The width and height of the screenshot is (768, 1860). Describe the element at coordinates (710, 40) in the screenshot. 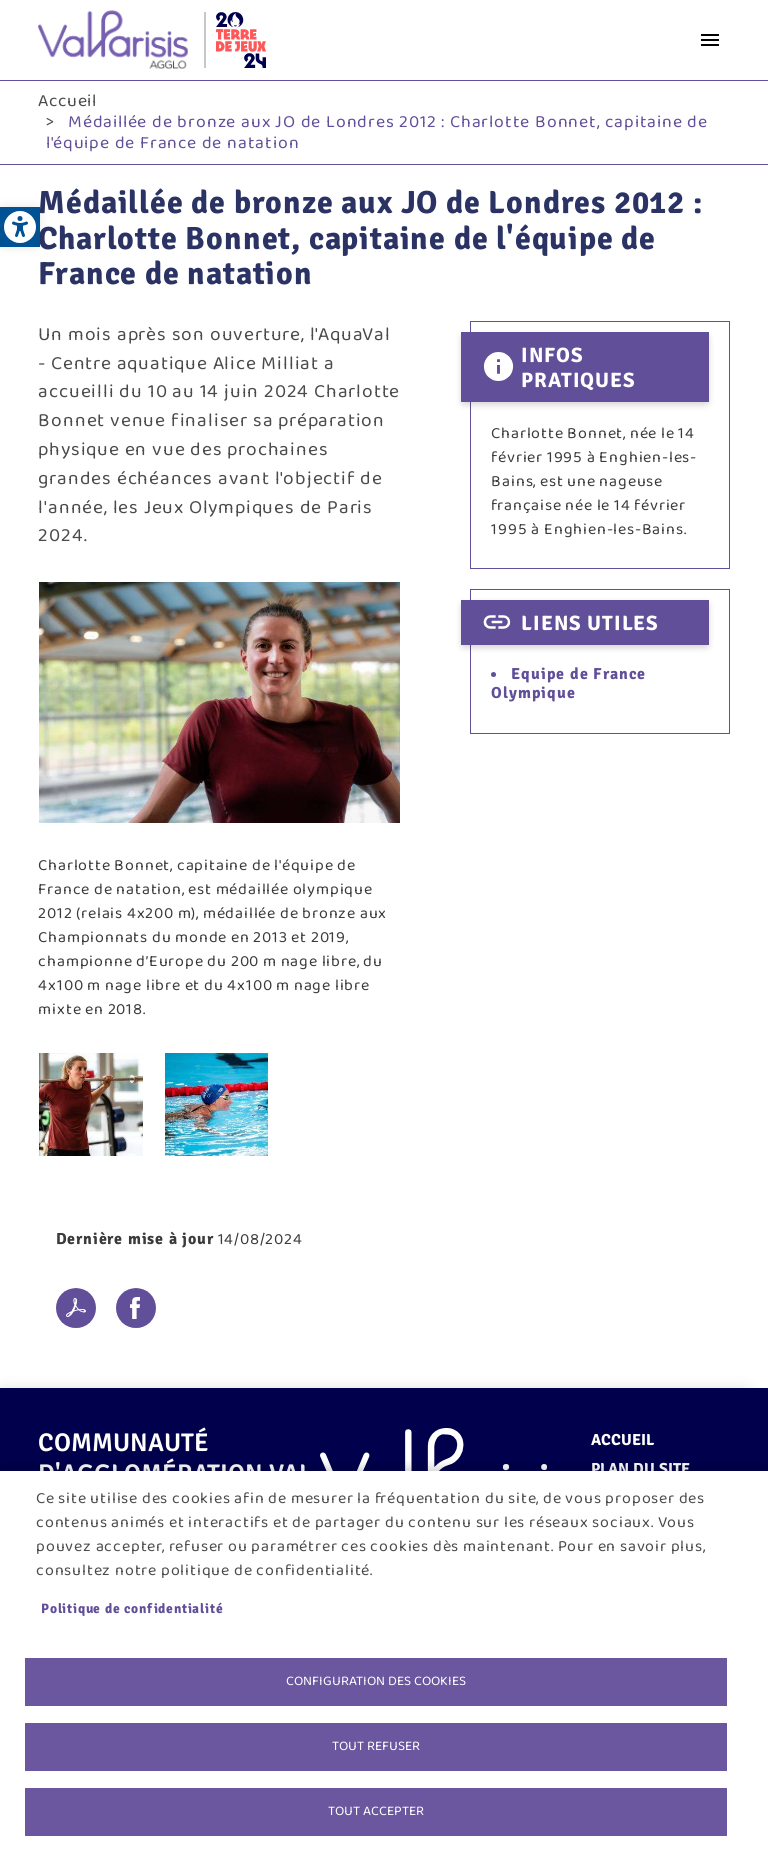

I see `menu bouton [link]` at that location.